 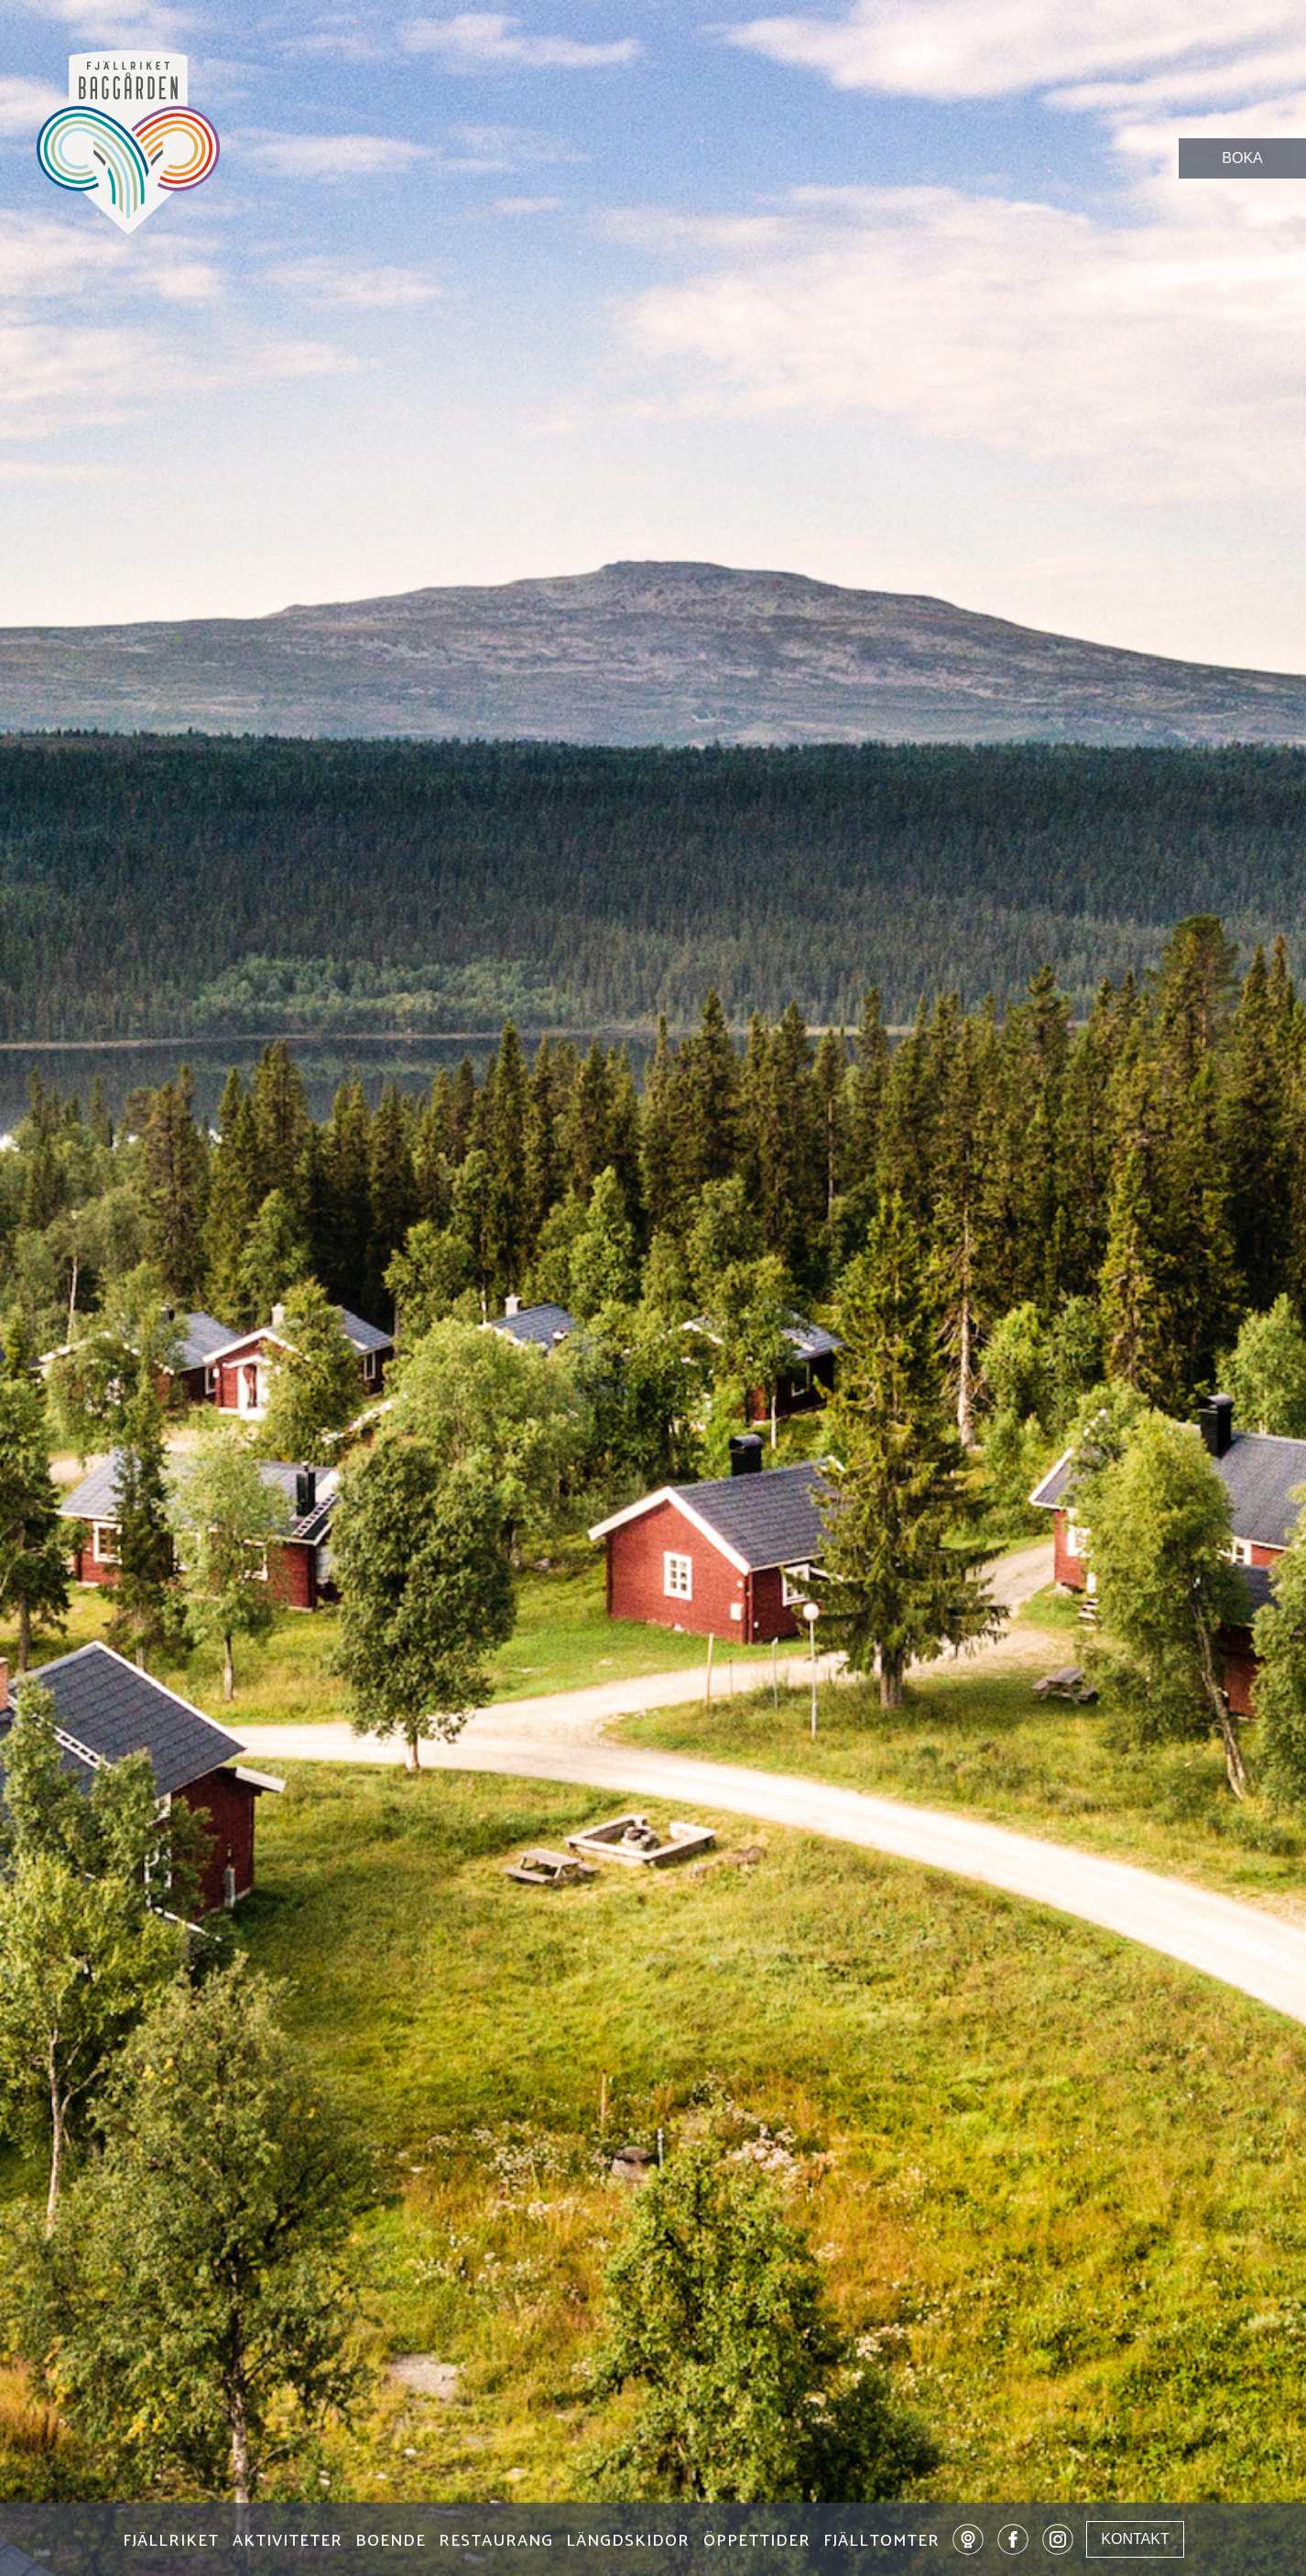 I want to click on BOENDE, so click(x=390, y=2541).